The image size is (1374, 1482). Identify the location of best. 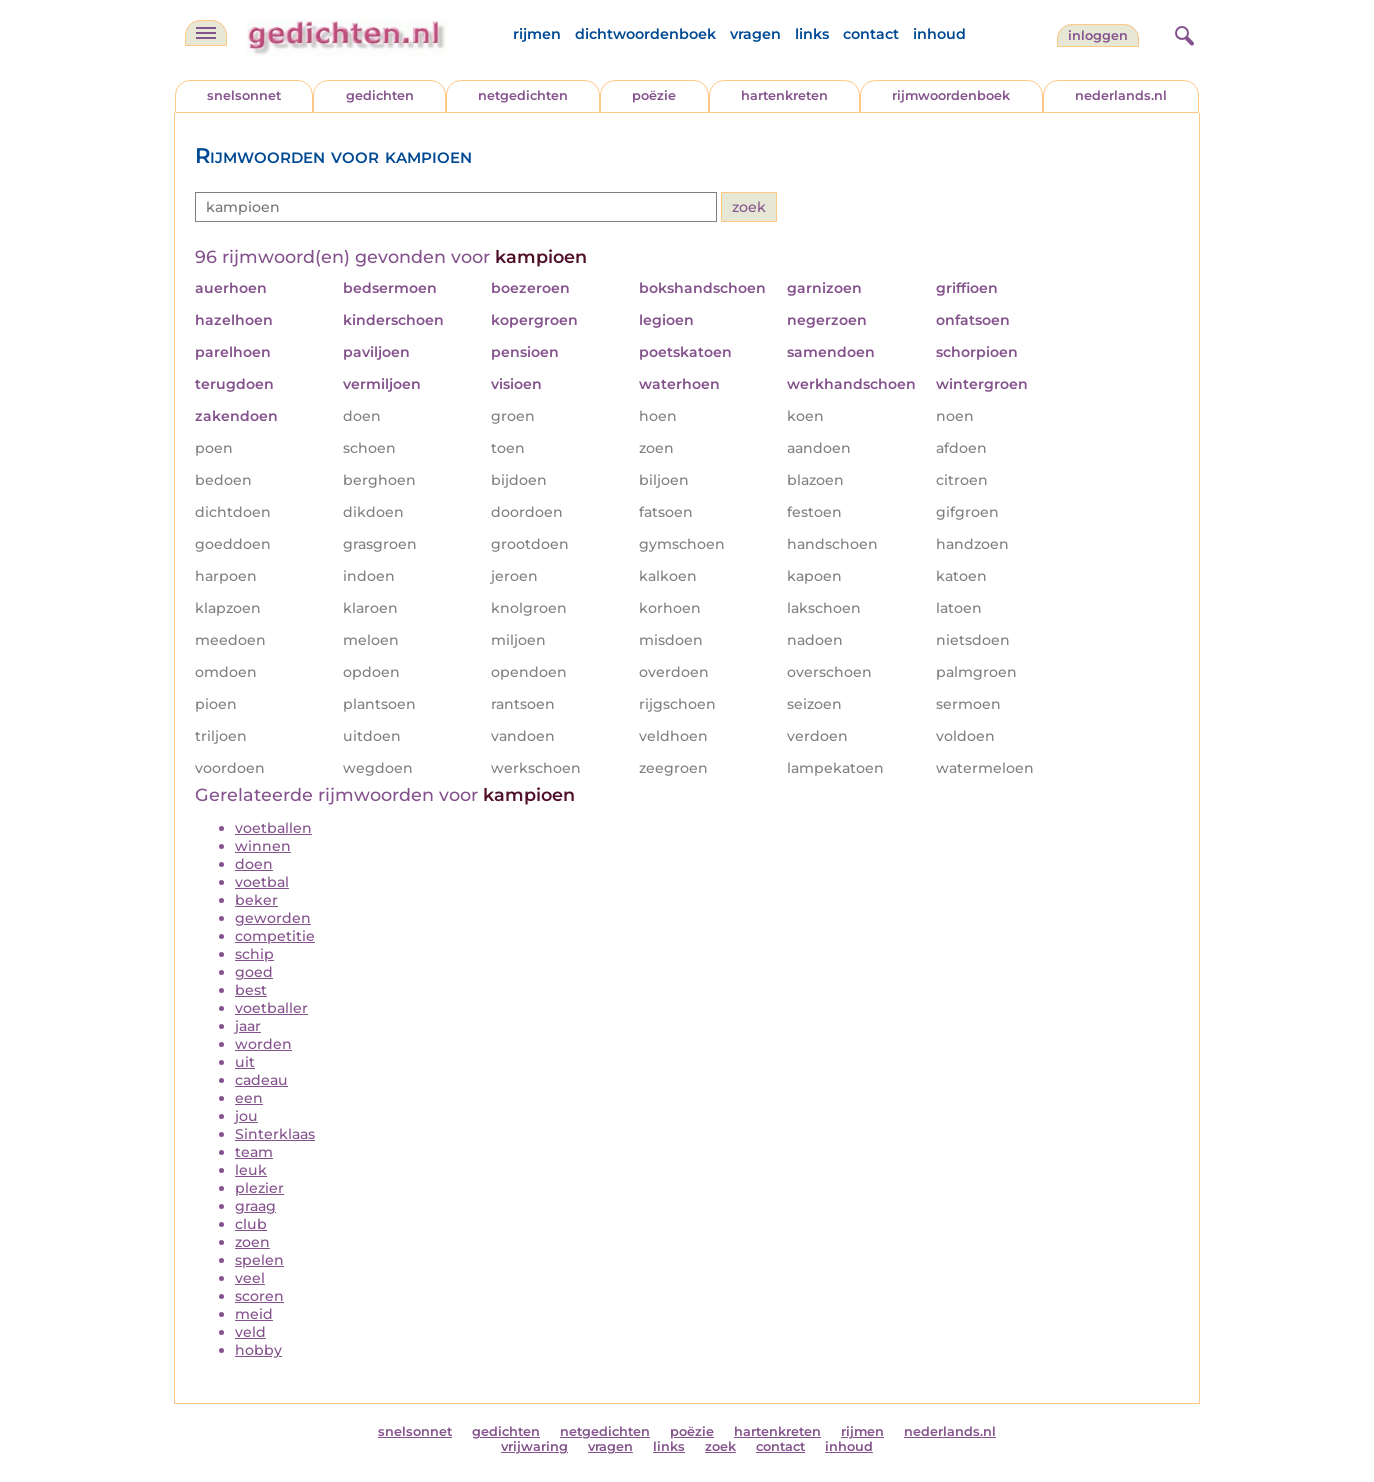
(251, 990).